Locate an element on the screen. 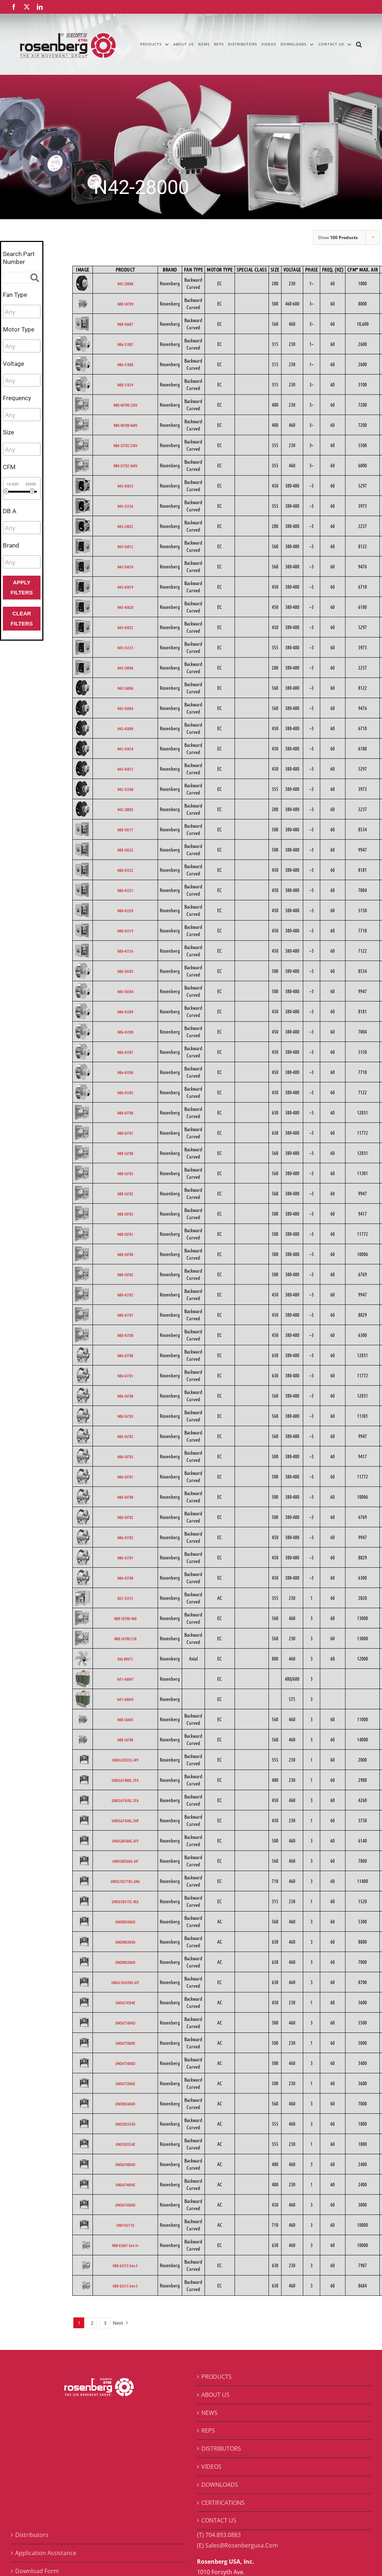 The height and width of the screenshot is (2576, 382). UNO503554D is located at coordinates (125, 2124).